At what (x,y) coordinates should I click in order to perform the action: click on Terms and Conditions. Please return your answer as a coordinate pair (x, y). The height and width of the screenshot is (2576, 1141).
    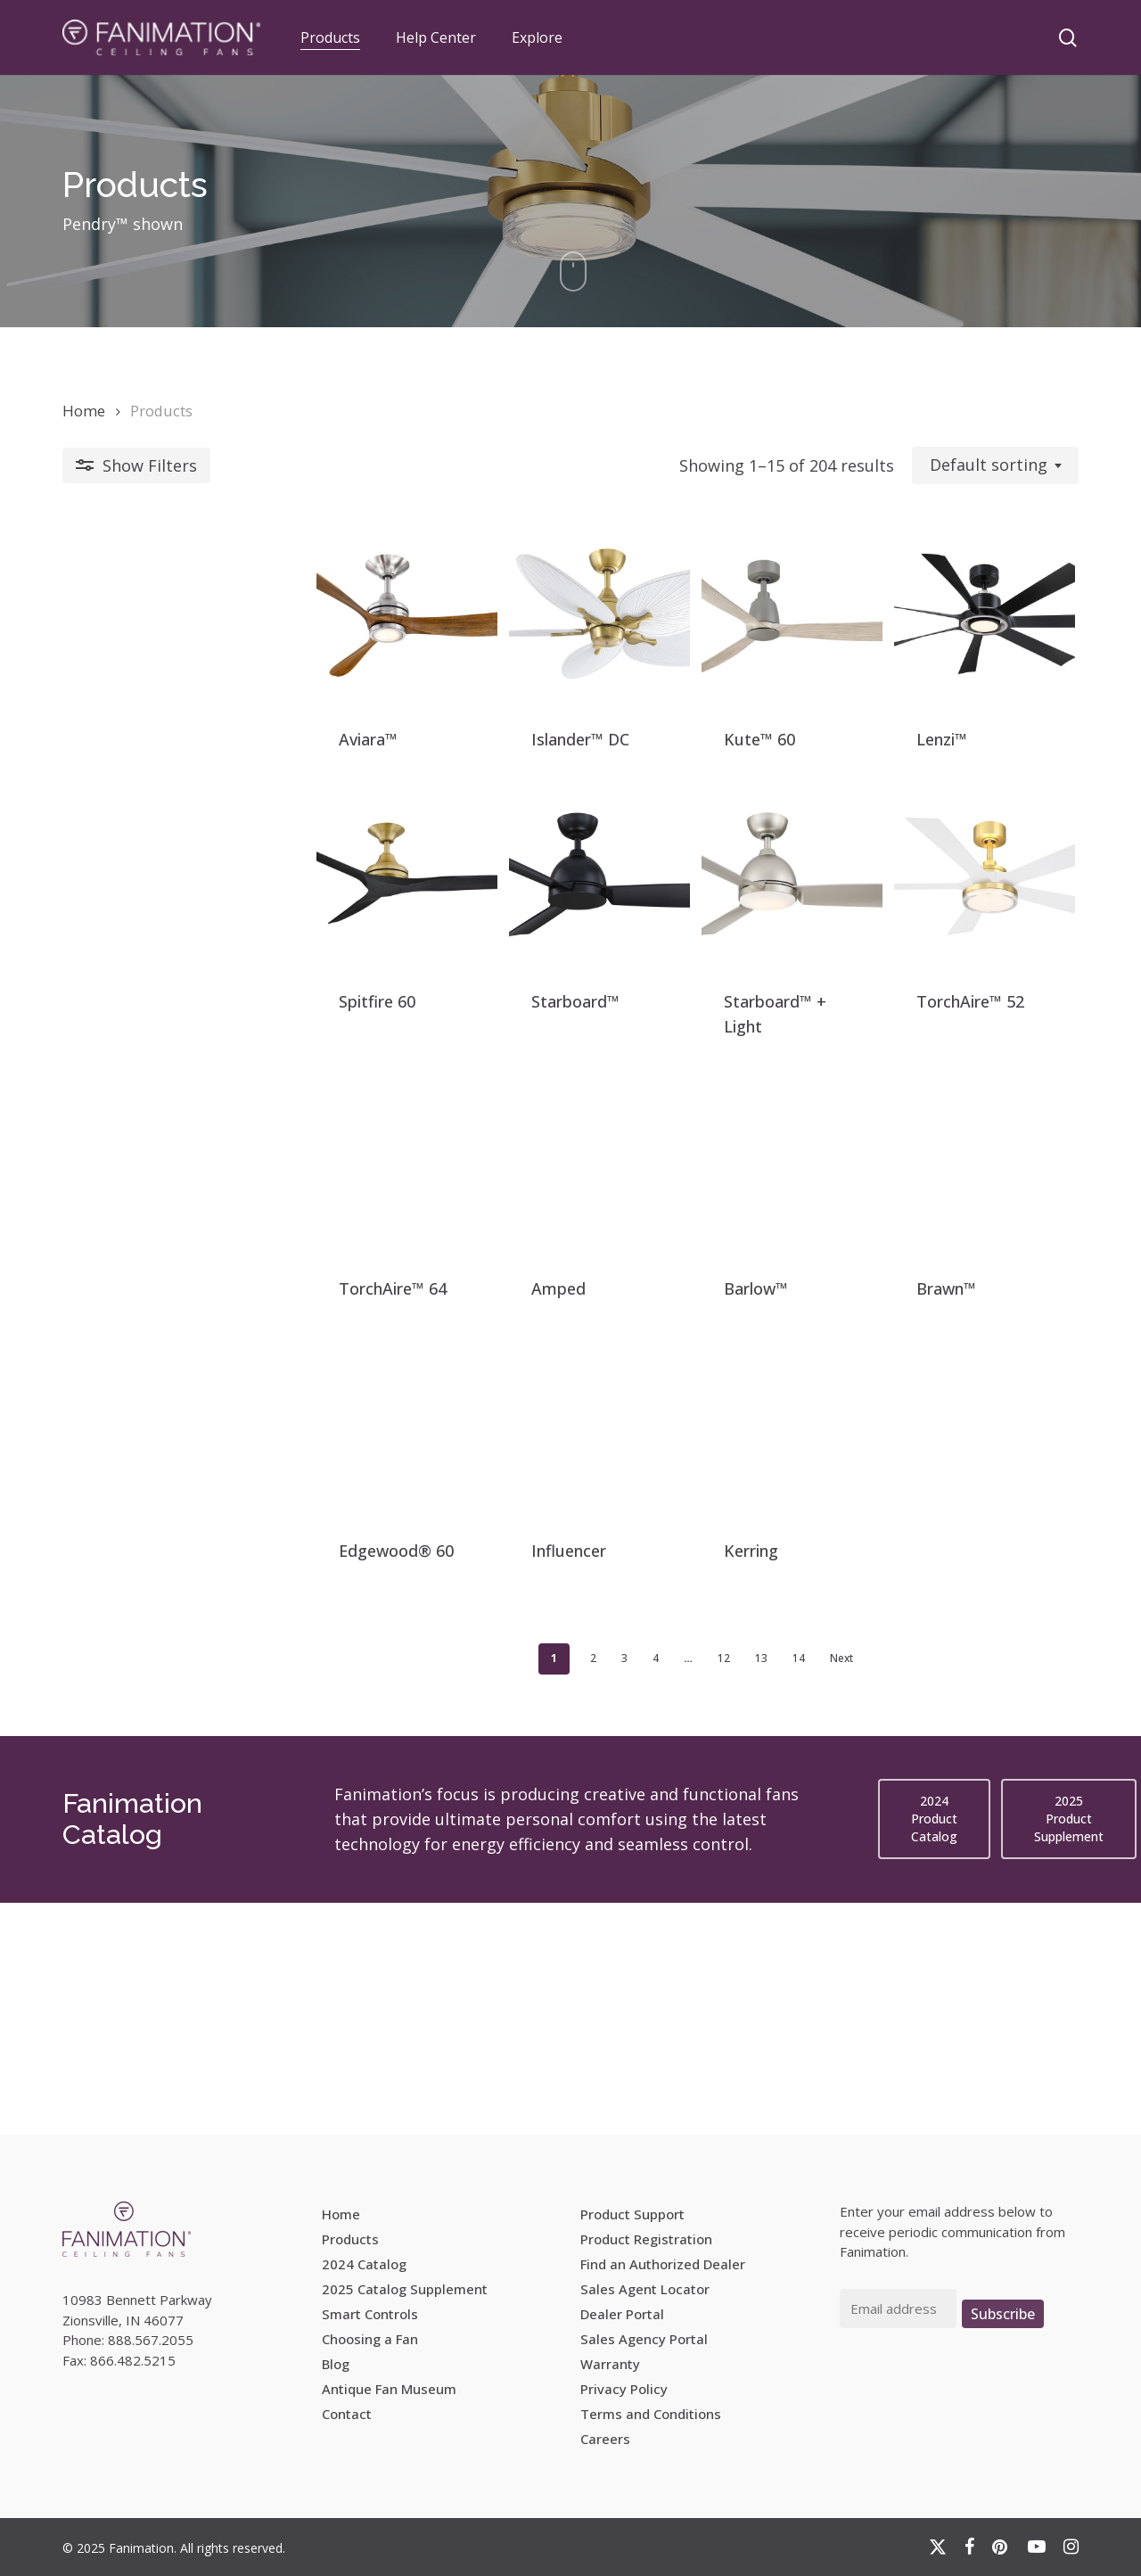
    Looking at the image, I should click on (650, 2414).